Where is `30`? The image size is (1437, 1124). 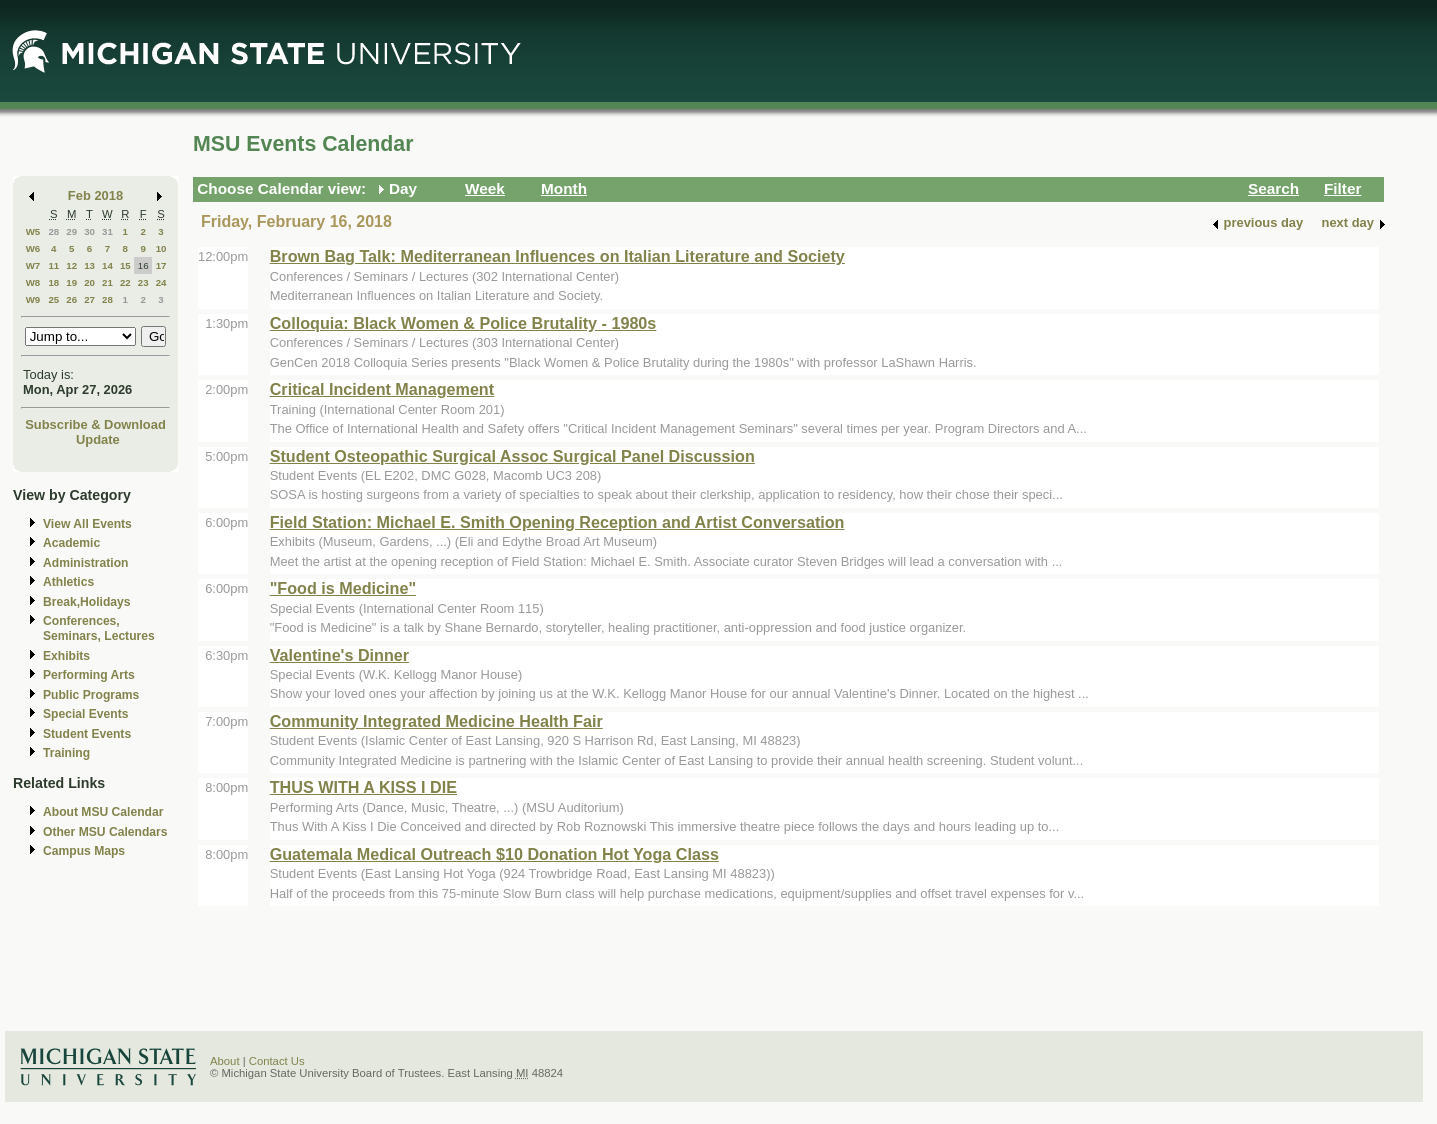 30 is located at coordinates (89, 231).